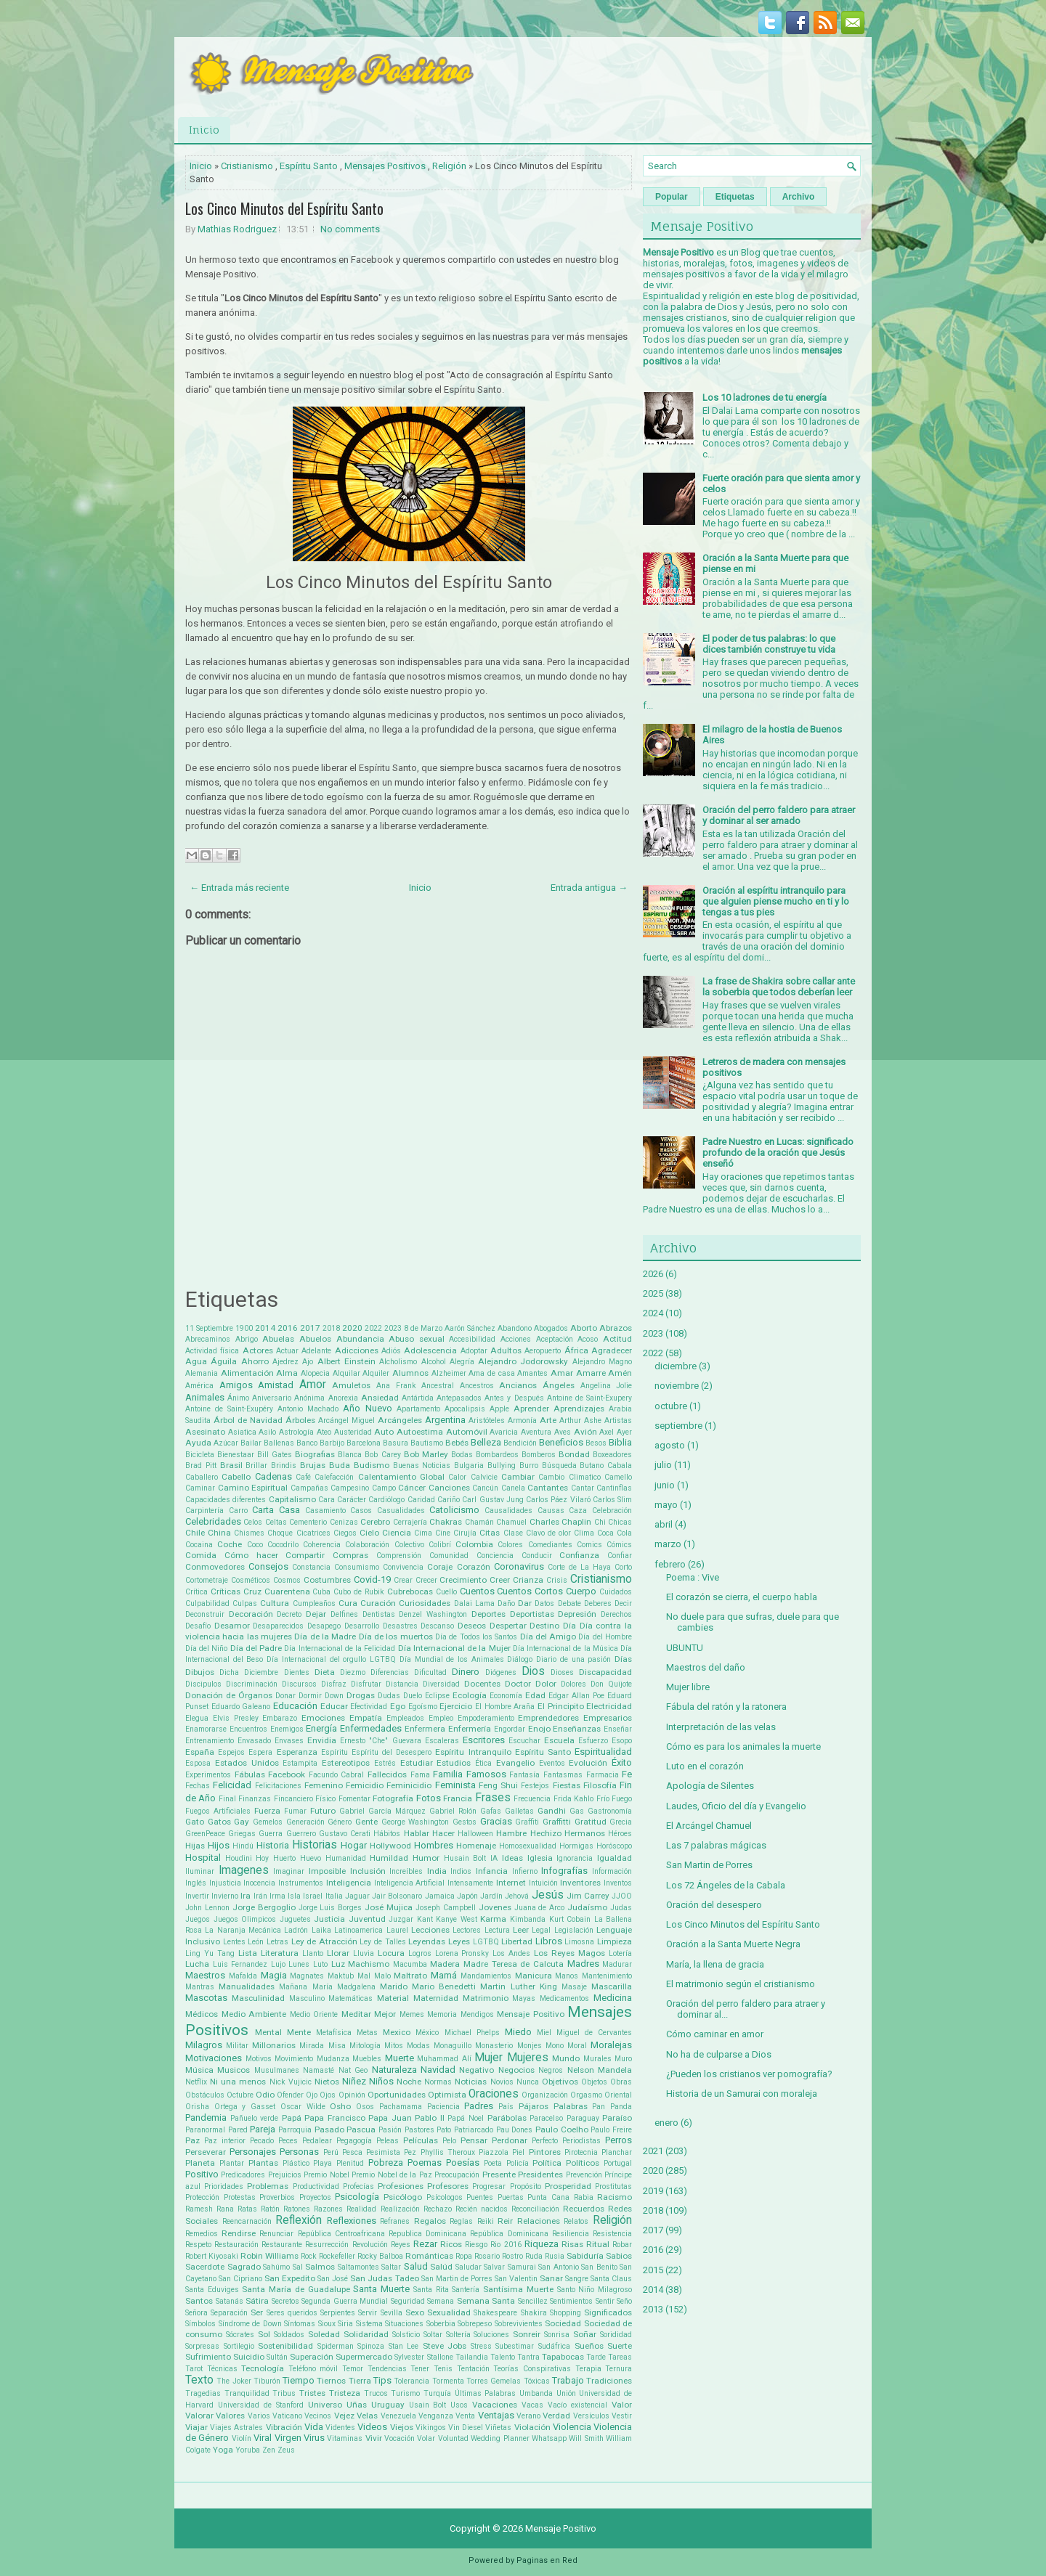 The height and width of the screenshot is (2576, 1046). I want to click on Vibración, so click(284, 2427).